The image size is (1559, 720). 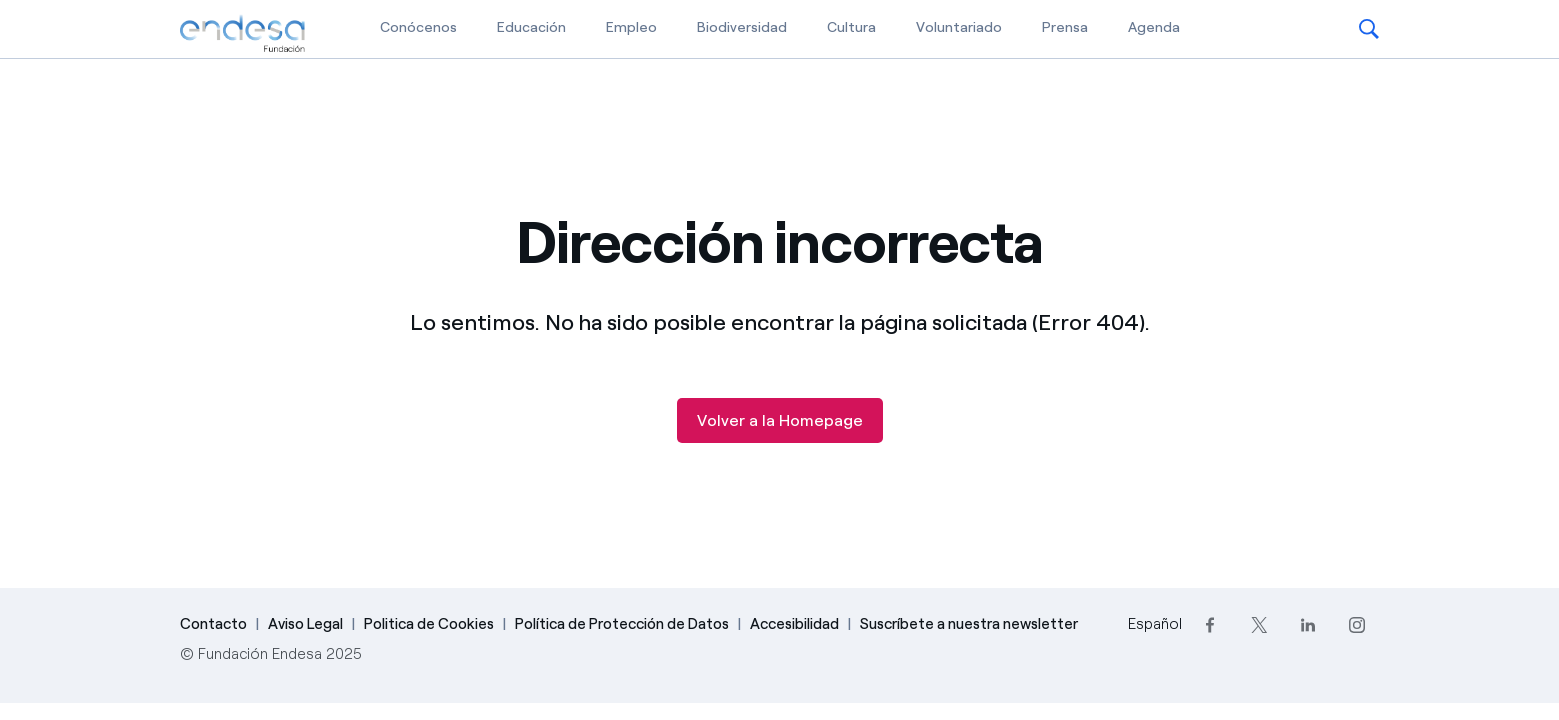 I want to click on Voluntariado, so click(x=959, y=27).